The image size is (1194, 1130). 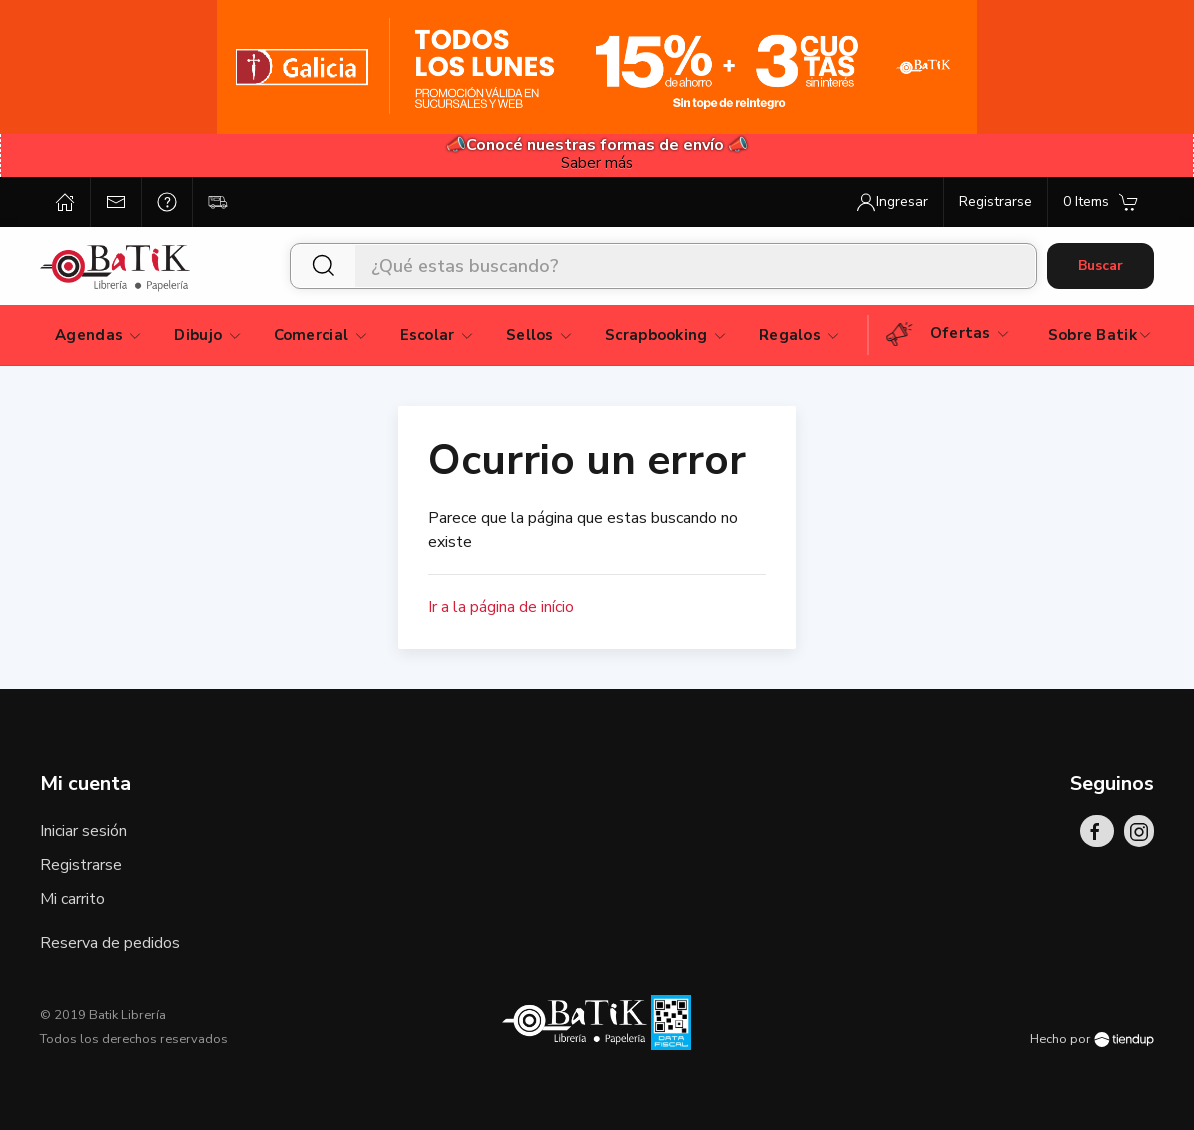 What do you see at coordinates (72, 899) in the screenshot?
I see `Mi carrito` at bounding box center [72, 899].